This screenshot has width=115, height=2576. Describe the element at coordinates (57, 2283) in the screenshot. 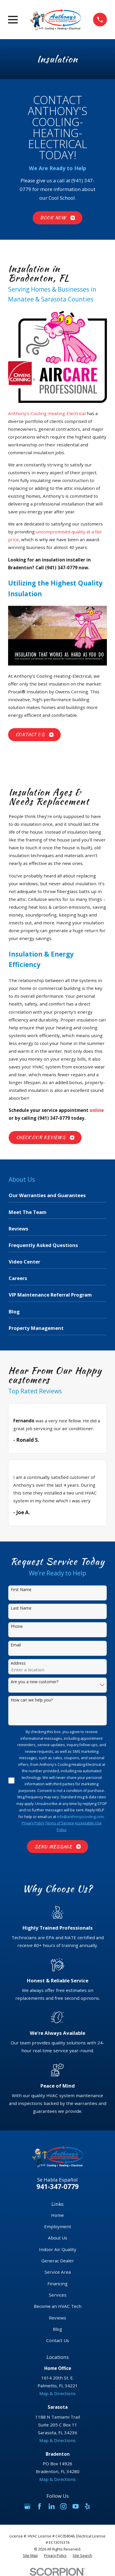

I see `Financing` at that location.